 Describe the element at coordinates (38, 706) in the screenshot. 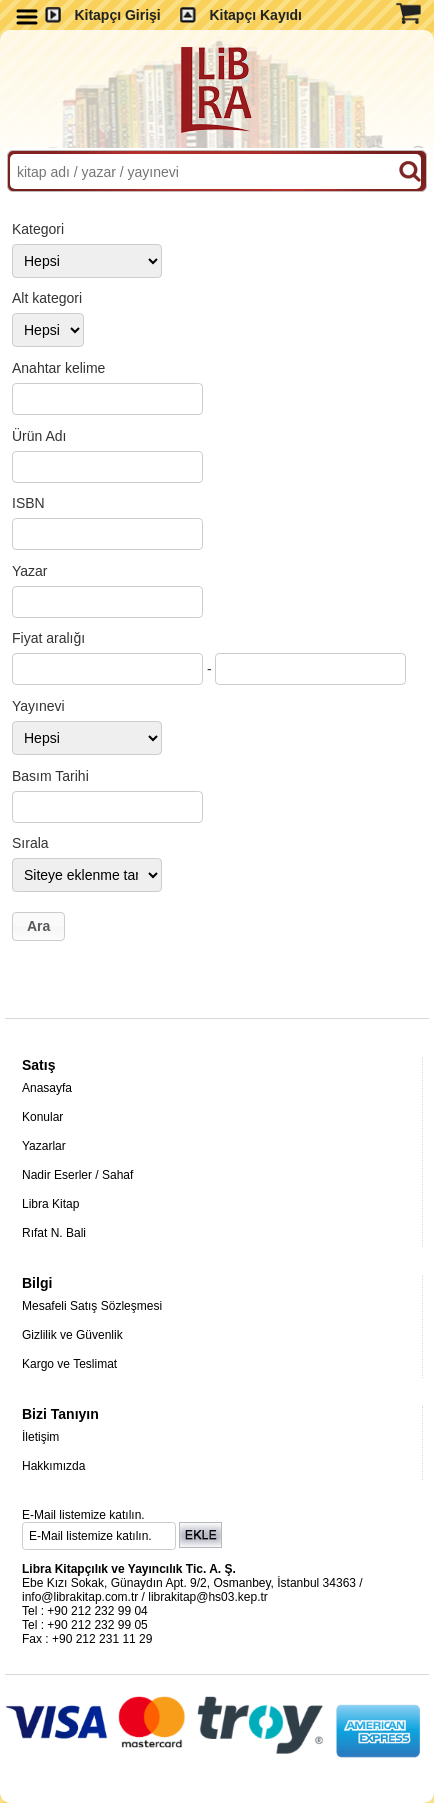

I see `Yayınevi` at that location.